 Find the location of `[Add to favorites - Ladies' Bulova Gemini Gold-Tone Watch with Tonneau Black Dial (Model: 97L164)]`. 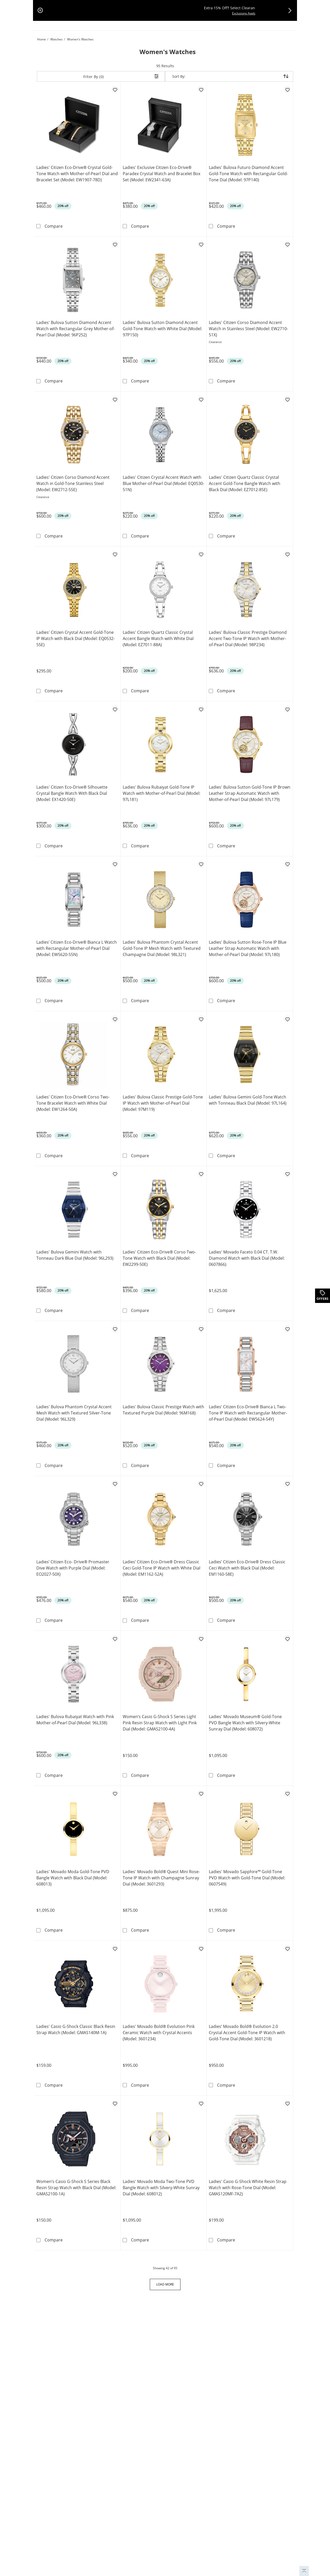

[Add to favorites - Ladies' Bulova Gemini Gold-Tone Watch with Tonneau Black Dial (Model: 97L164)] is located at coordinates (287, 1018).